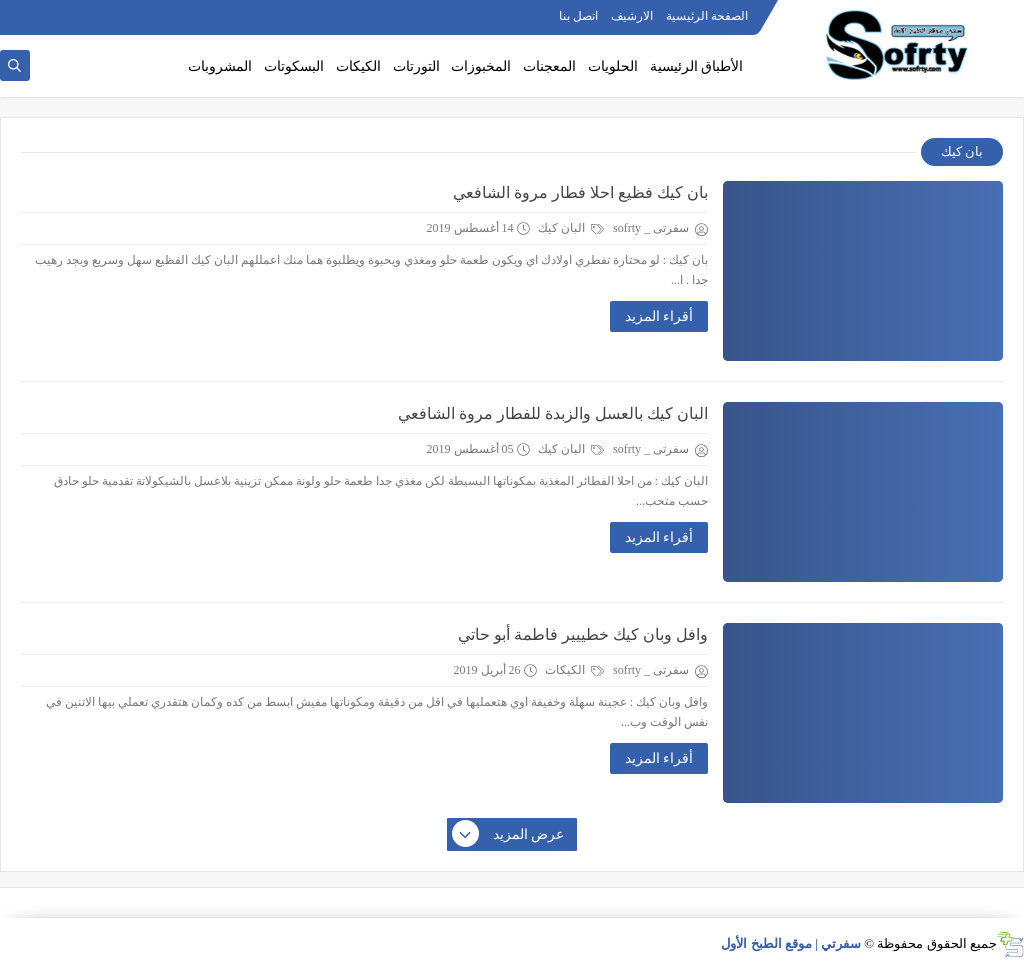 This screenshot has width=1024, height=970. What do you see at coordinates (509, 835) in the screenshot?
I see `عرض المزيد` at bounding box center [509, 835].